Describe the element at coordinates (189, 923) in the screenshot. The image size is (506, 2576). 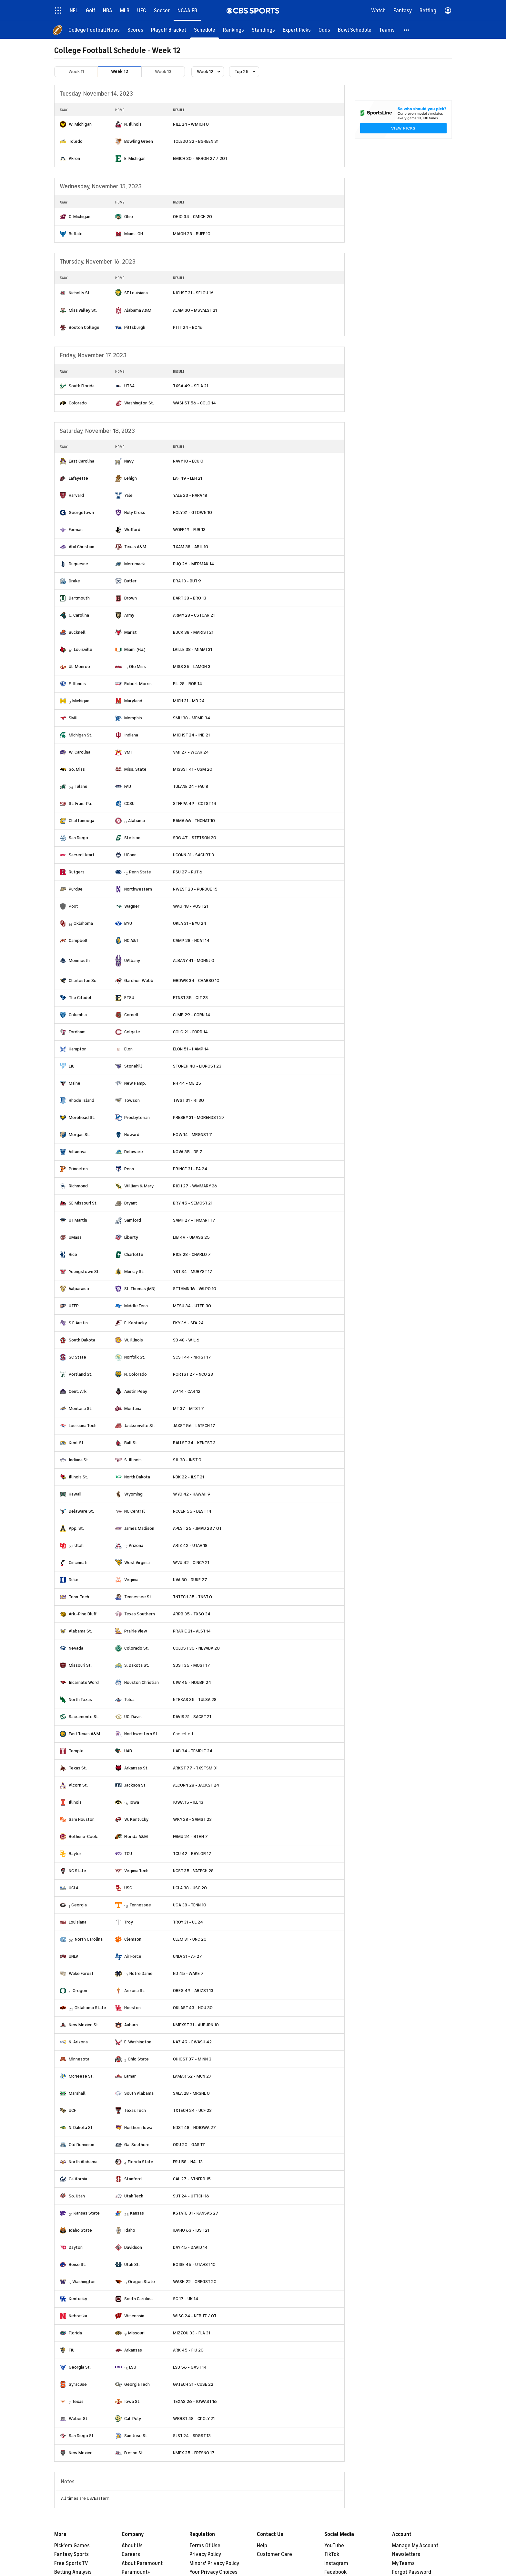
I see `OKLA 31 - BYU 24` at that location.